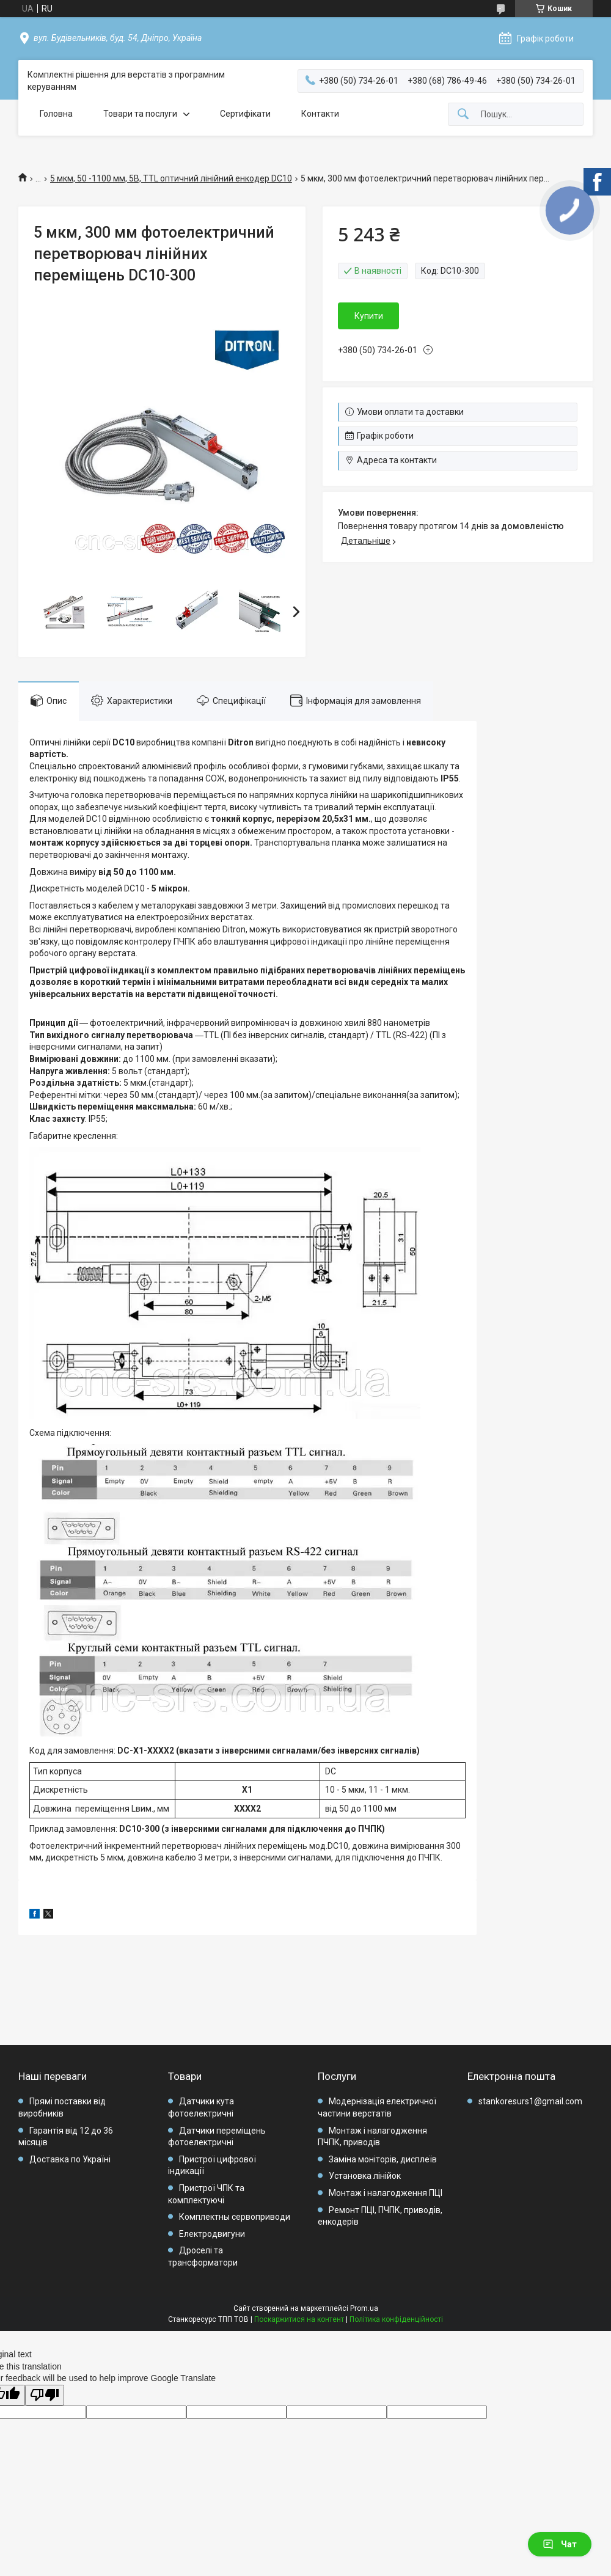  What do you see at coordinates (365, 2176) in the screenshot?
I see `Установка лінійок` at bounding box center [365, 2176].